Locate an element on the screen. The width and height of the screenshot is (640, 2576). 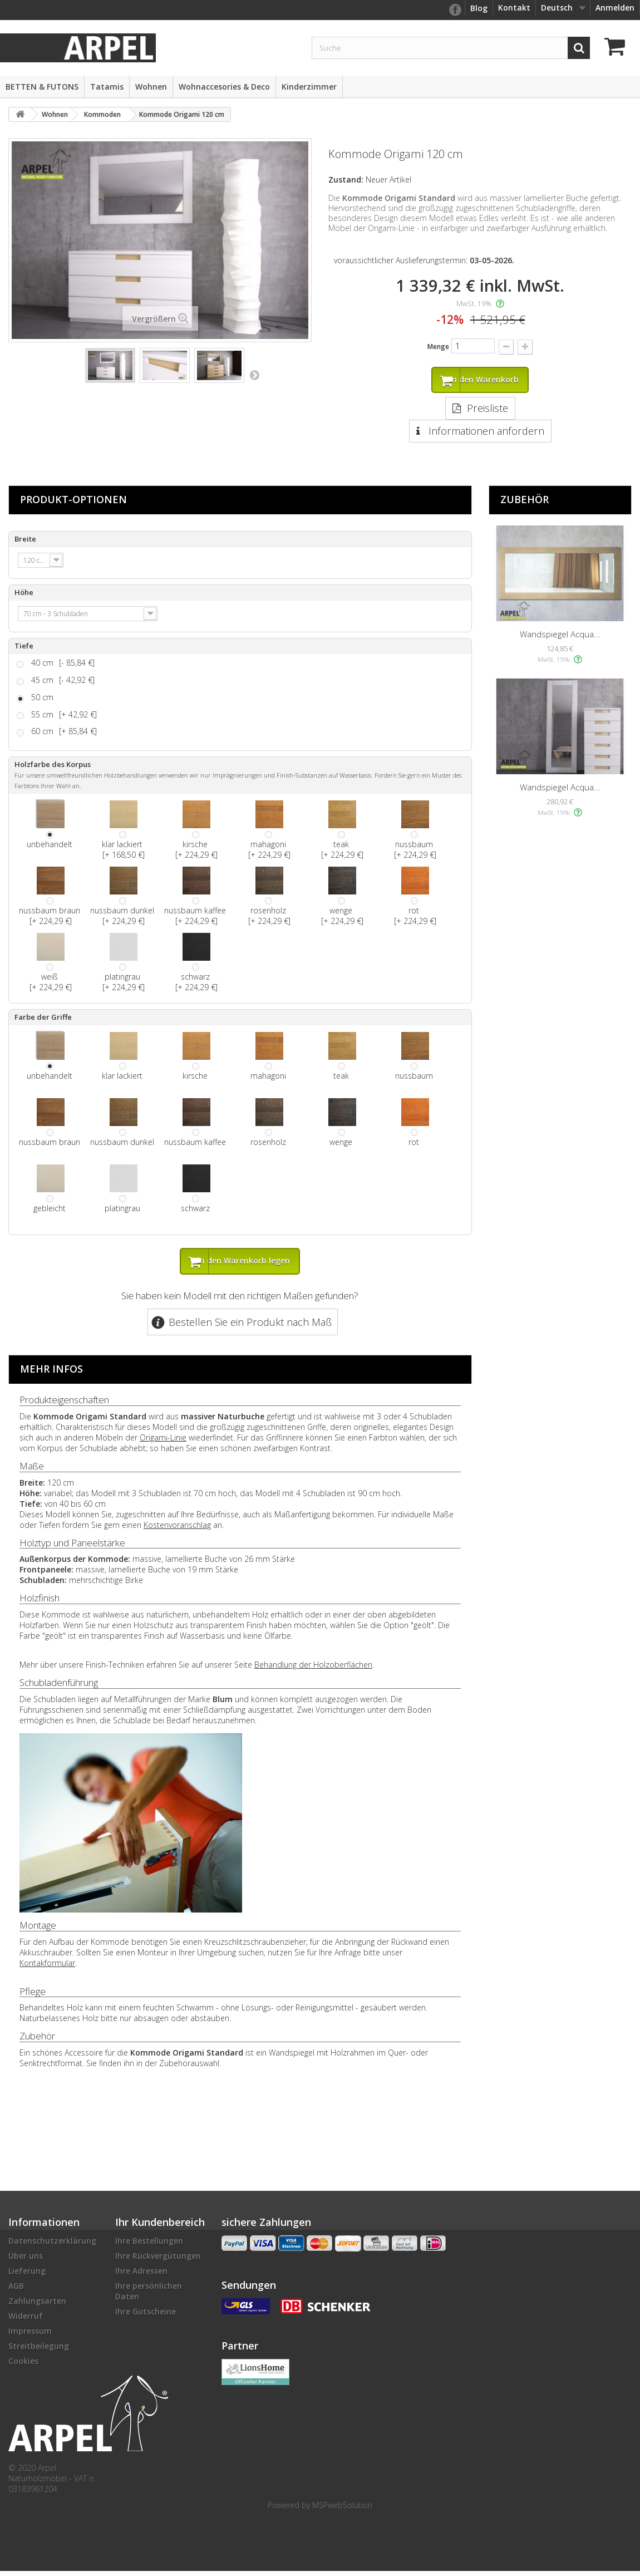
Streitbeilegung is located at coordinates (38, 2351).